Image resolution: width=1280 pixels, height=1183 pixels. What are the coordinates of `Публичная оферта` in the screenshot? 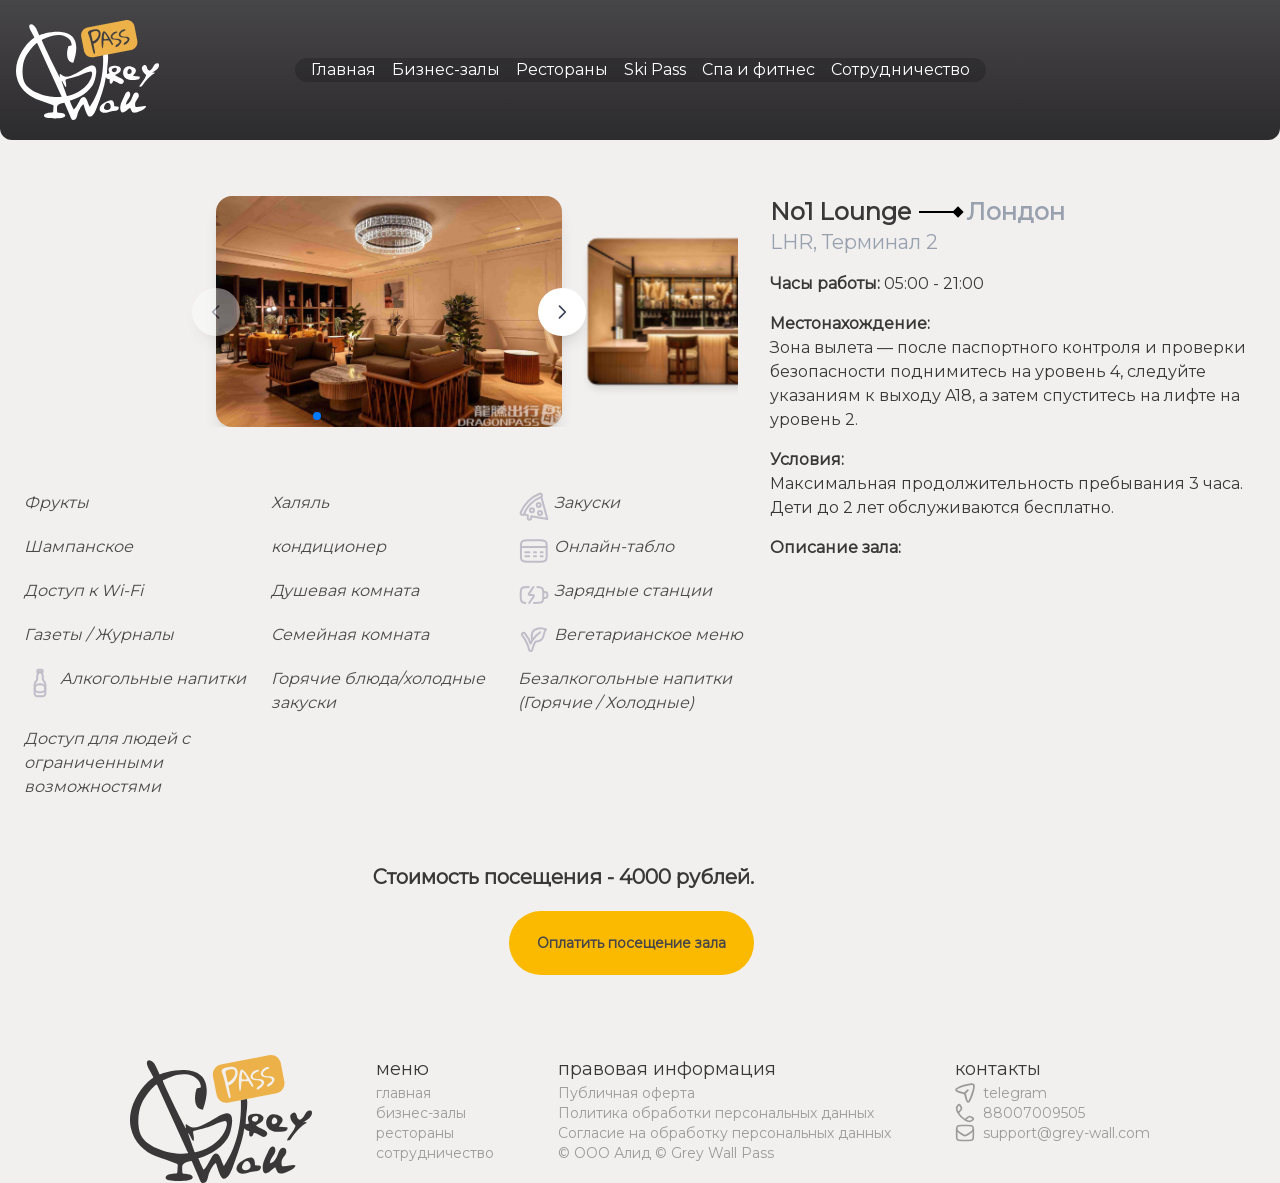 It's located at (626, 1093).